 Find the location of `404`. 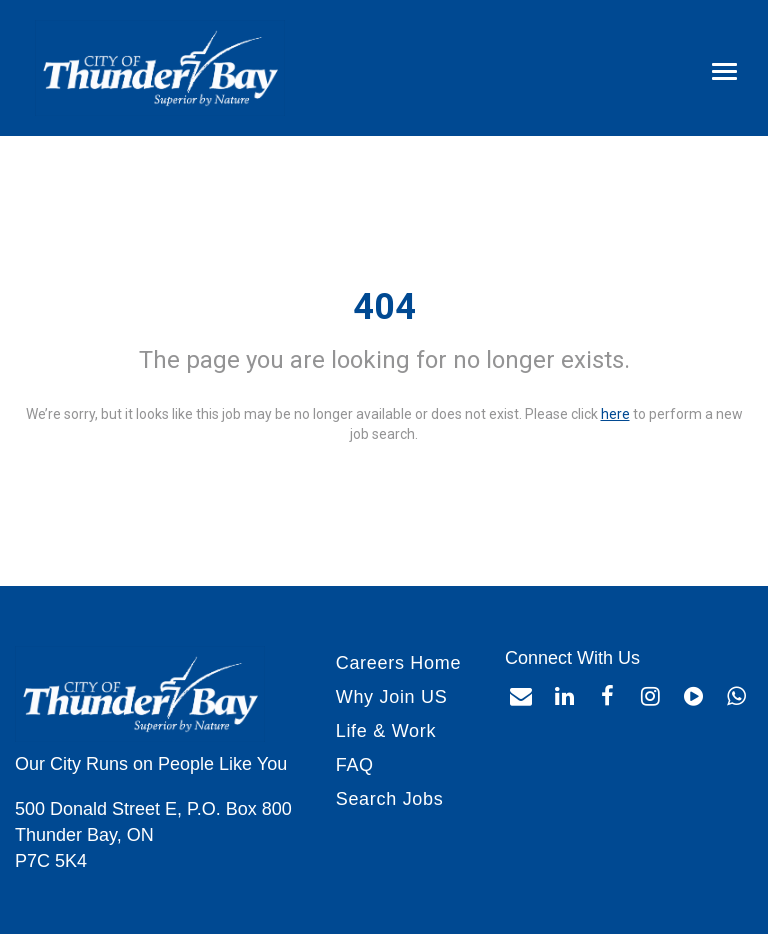

404 is located at coordinates (384, 307).